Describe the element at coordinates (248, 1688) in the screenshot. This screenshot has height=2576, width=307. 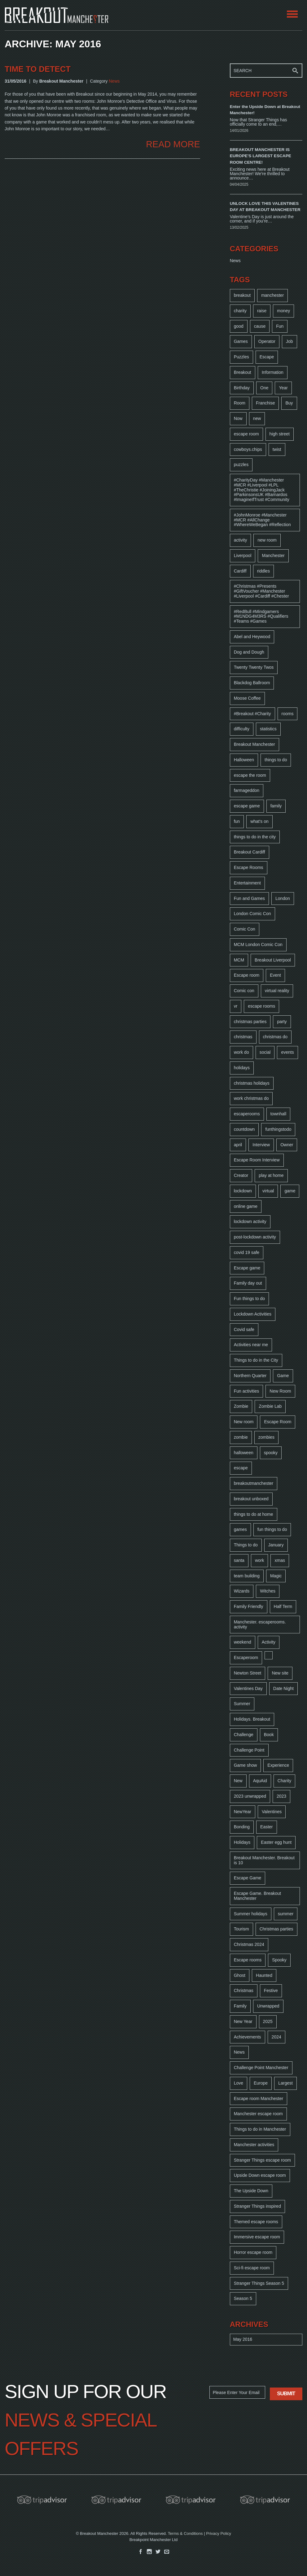
I see `Valentines Day` at that location.